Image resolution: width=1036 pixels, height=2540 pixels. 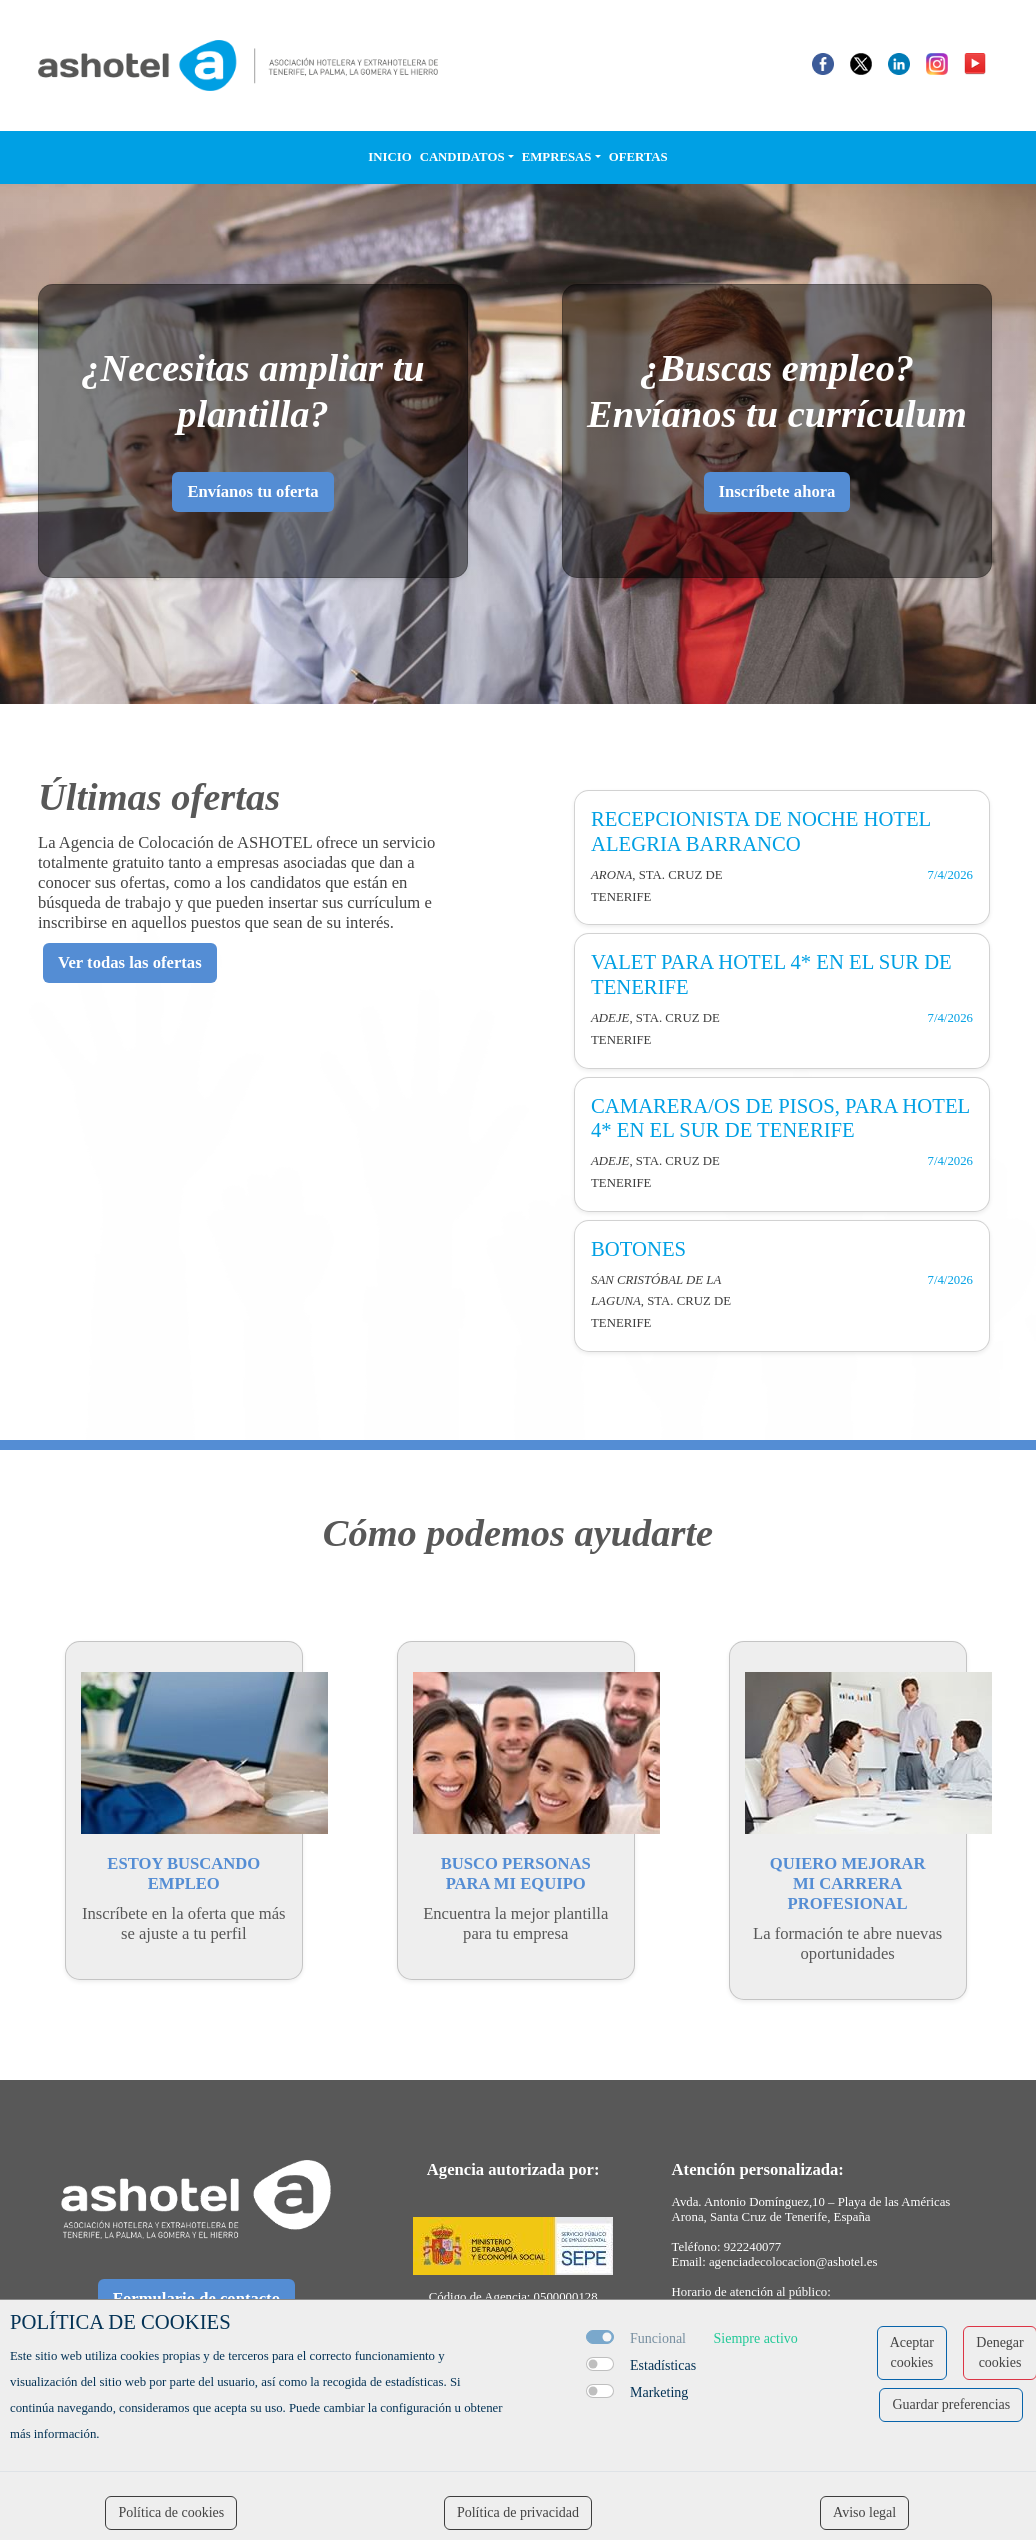 I want to click on VALET PARA HOTEL 4* EN EL SUR DE TENERIFE, so click(x=771, y=974).